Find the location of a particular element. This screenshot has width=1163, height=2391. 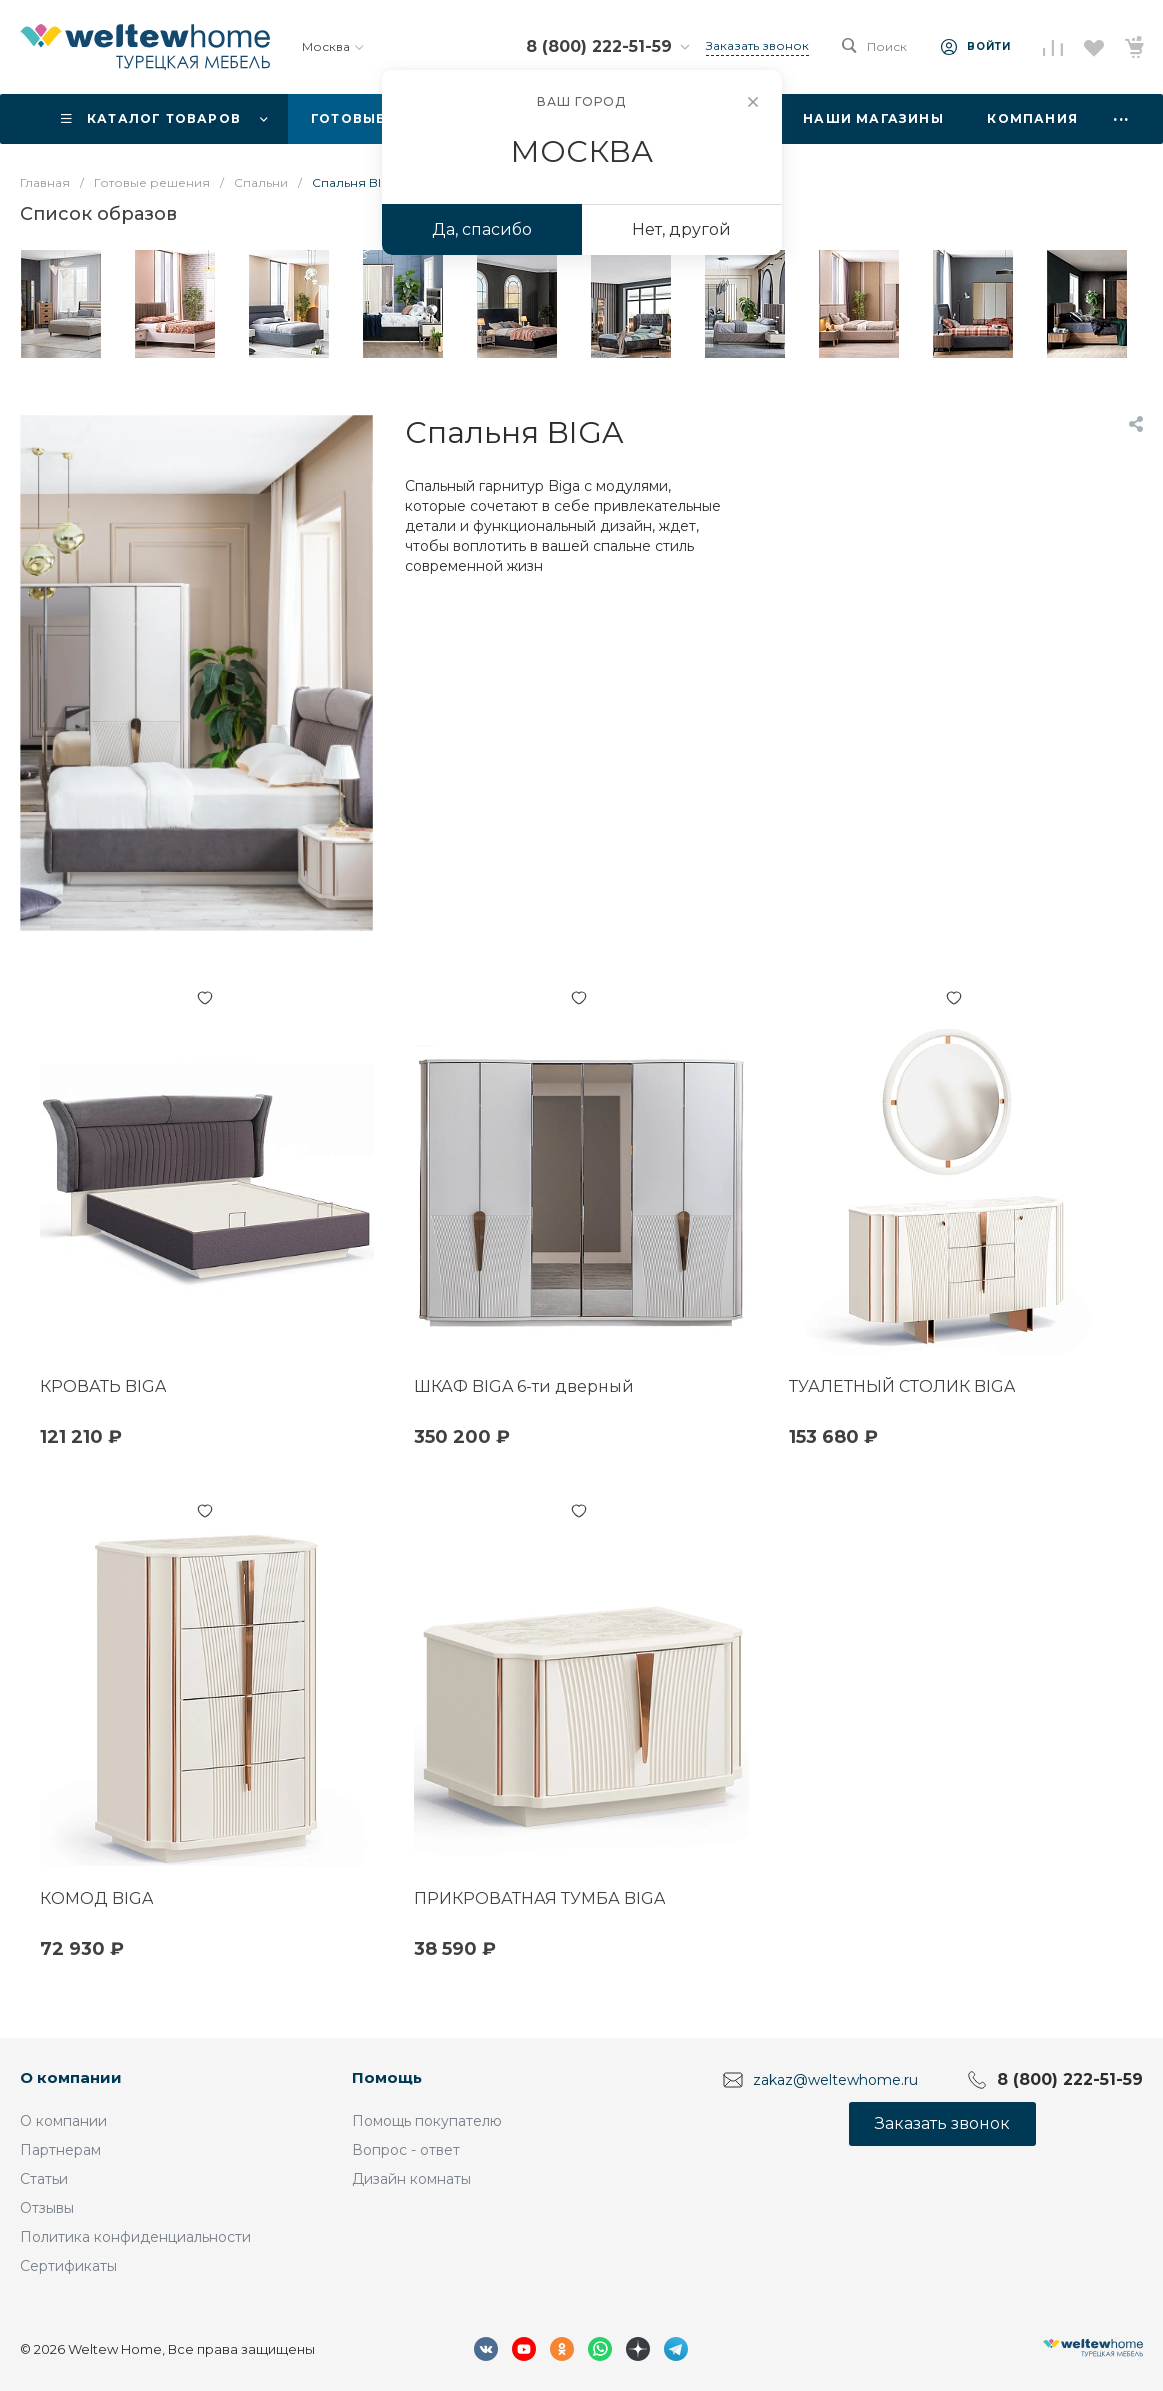

zakaz@weltewhome.ru is located at coordinates (835, 2080).